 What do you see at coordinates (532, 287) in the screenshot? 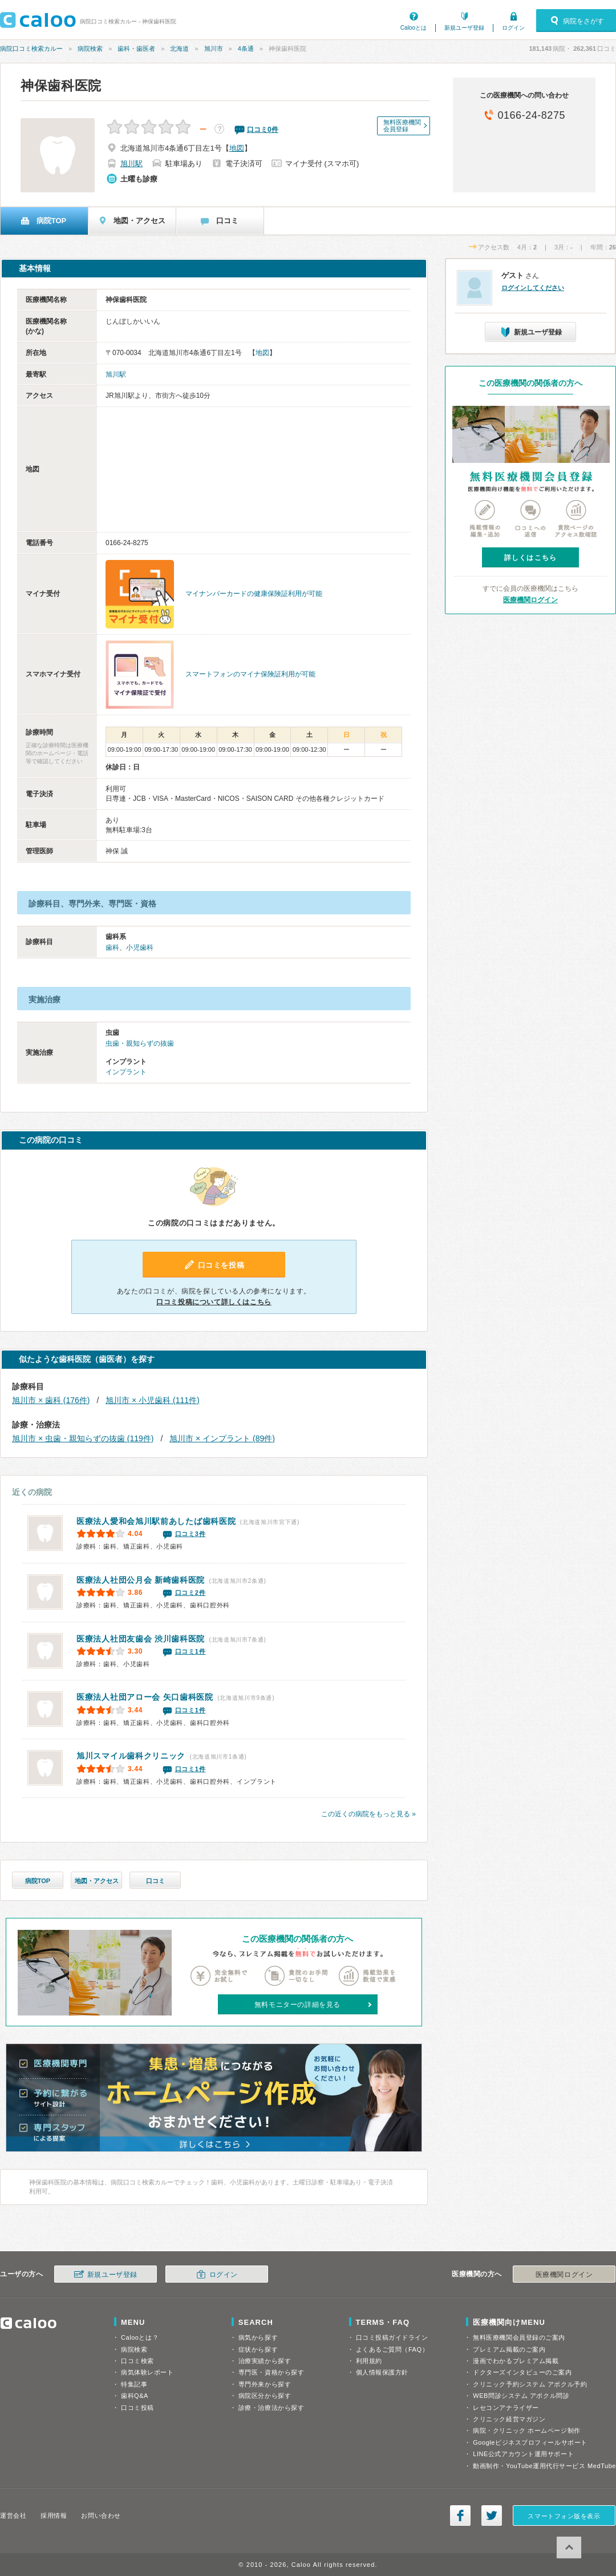
I see `ログインしてください` at bounding box center [532, 287].